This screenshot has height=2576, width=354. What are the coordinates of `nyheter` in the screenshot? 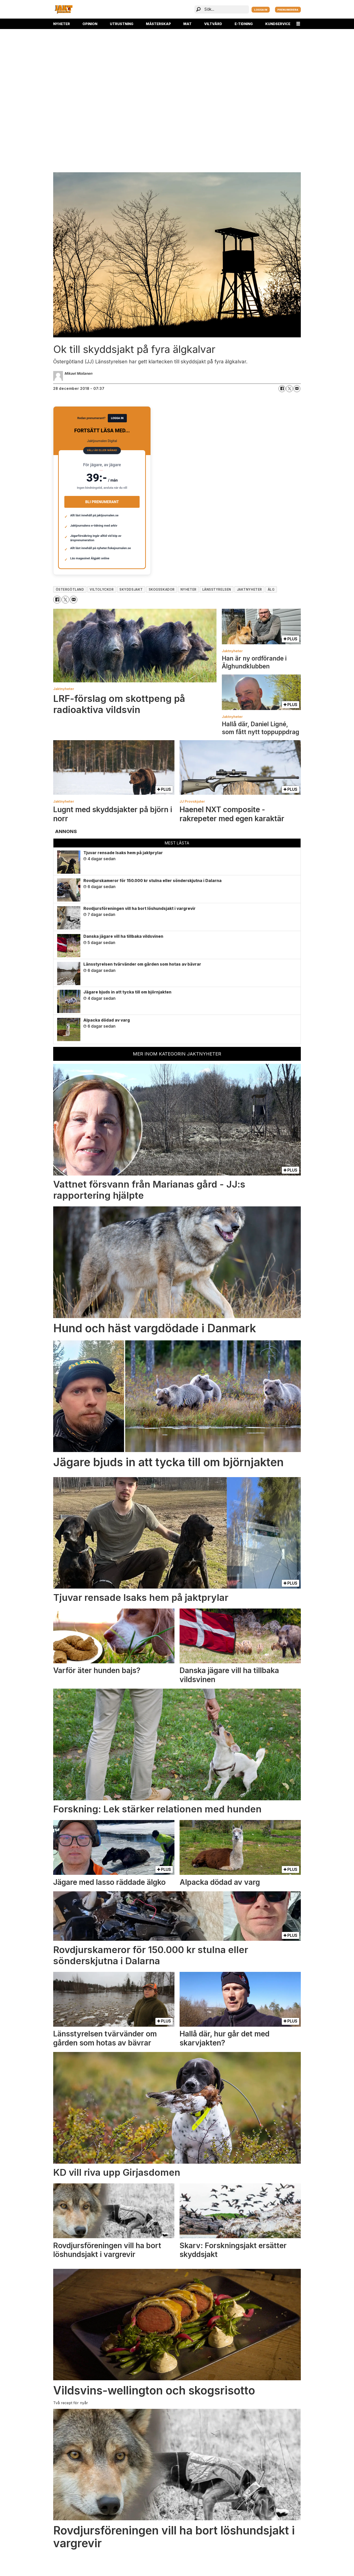 It's located at (188, 589).